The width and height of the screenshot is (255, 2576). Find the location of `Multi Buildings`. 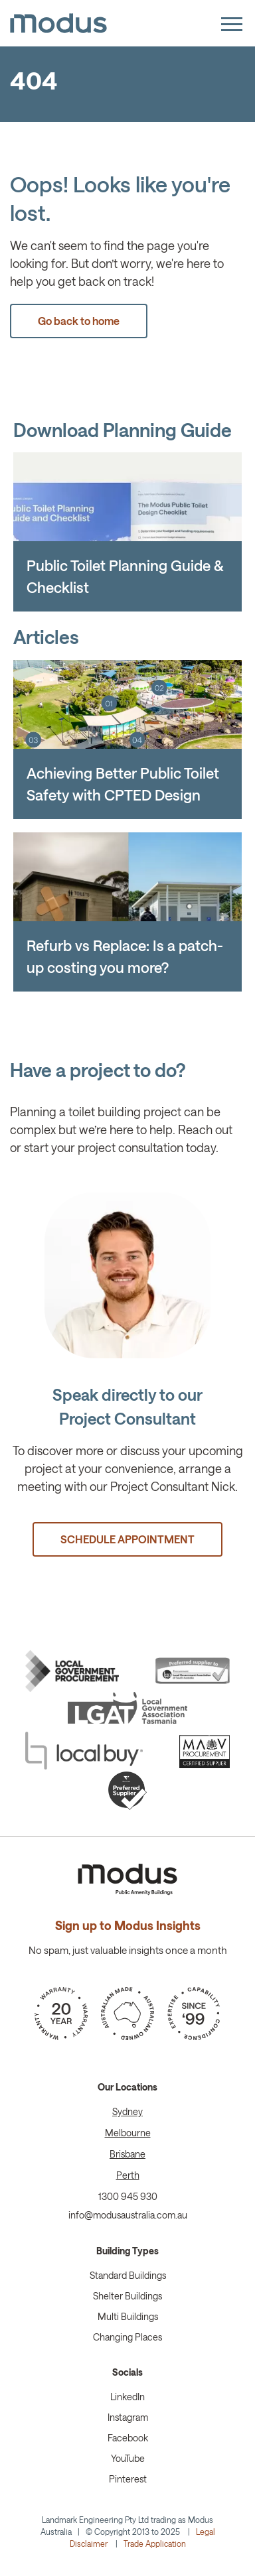

Multi Buildings is located at coordinates (128, 2316).